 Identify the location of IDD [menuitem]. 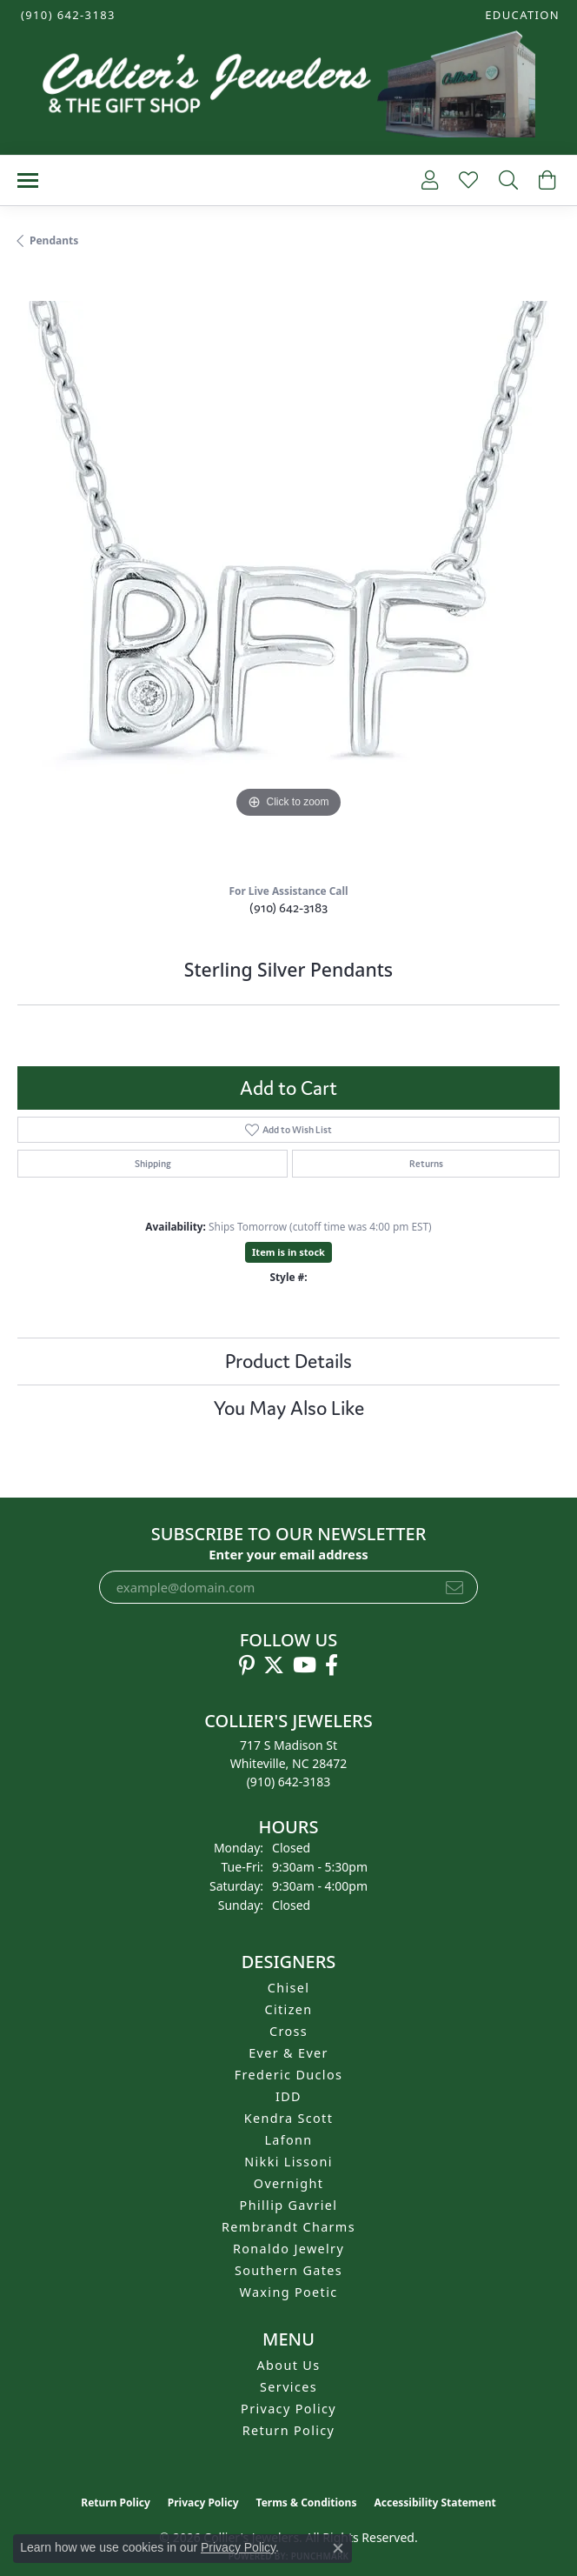
(288, 2096).